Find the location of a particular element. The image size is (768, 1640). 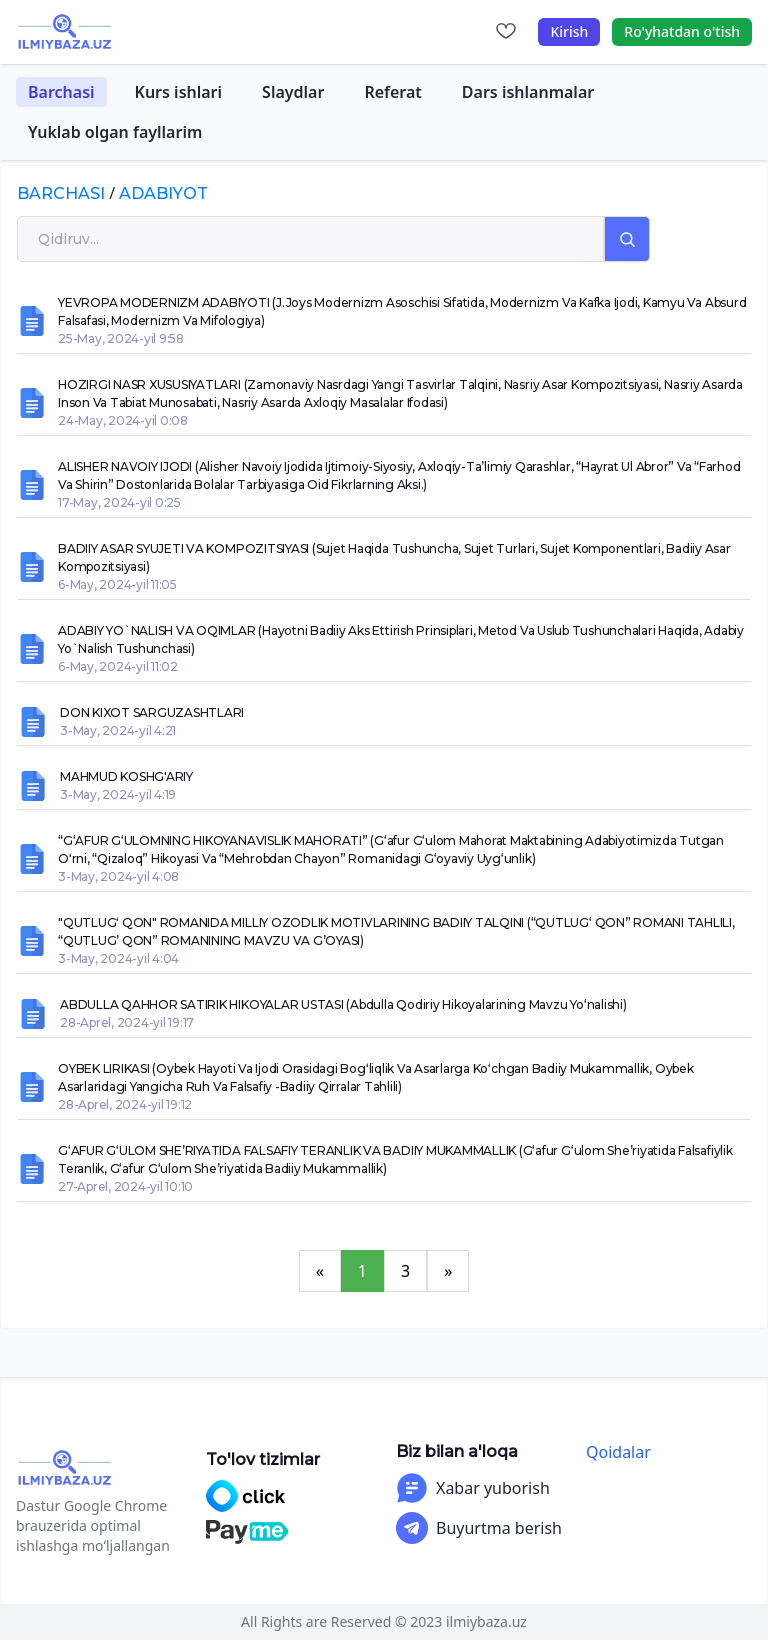

Dars ishlanmalar is located at coordinates (528, 92).